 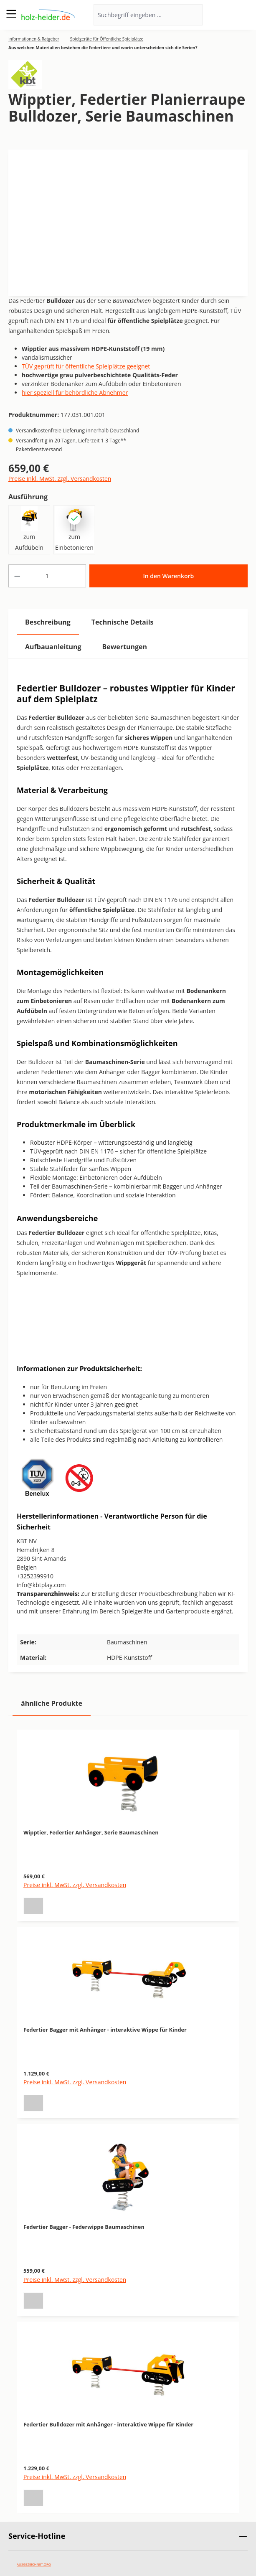 I want to click on Federtier Bagger mit Anhänger - interaktive Wippe für Kinder, so click(x=105, y=2029).